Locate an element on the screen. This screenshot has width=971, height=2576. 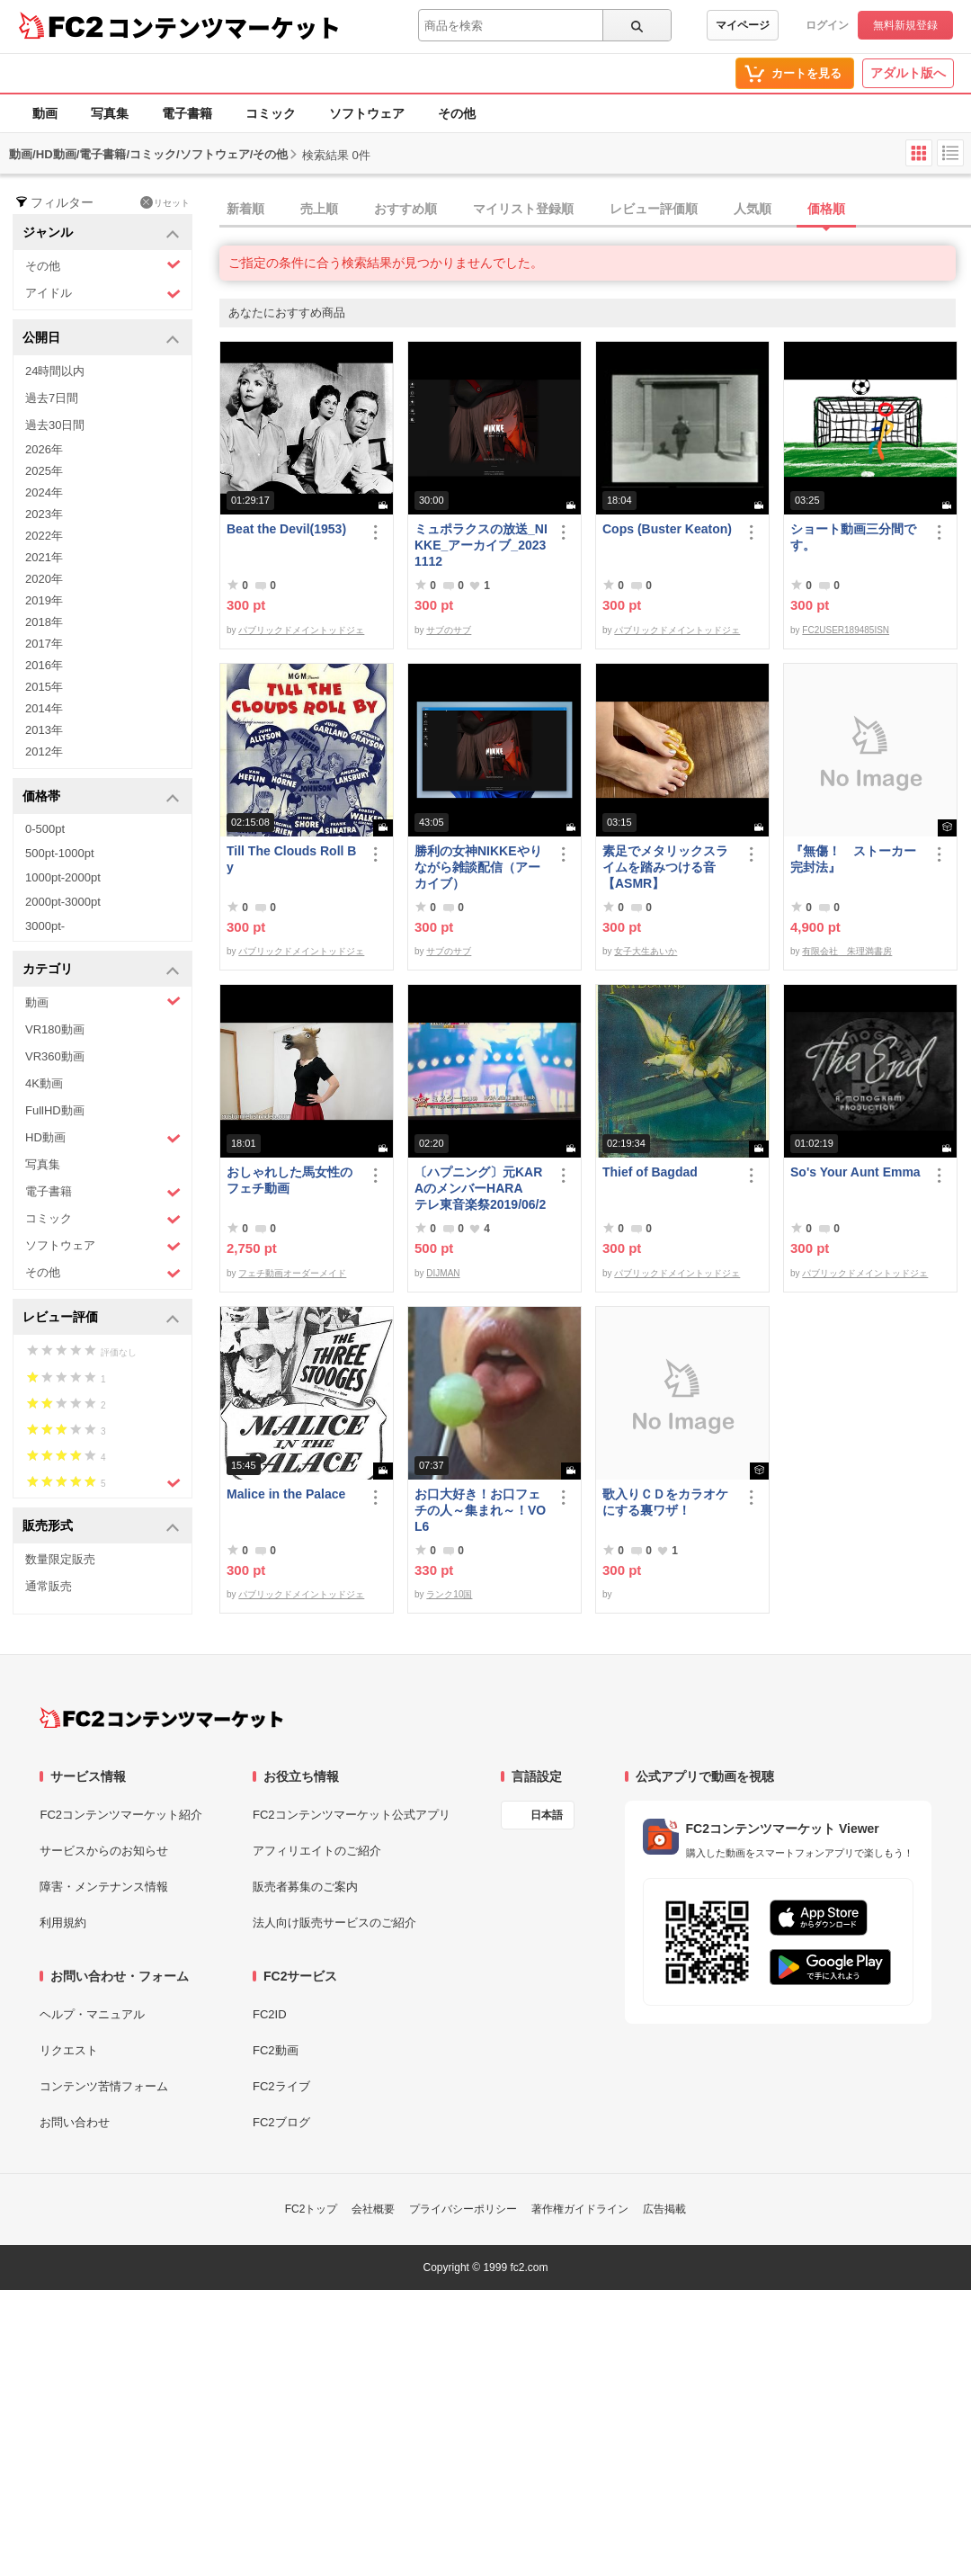
アフィリエイトのご紹介 is located at coordinates (317, 1850).